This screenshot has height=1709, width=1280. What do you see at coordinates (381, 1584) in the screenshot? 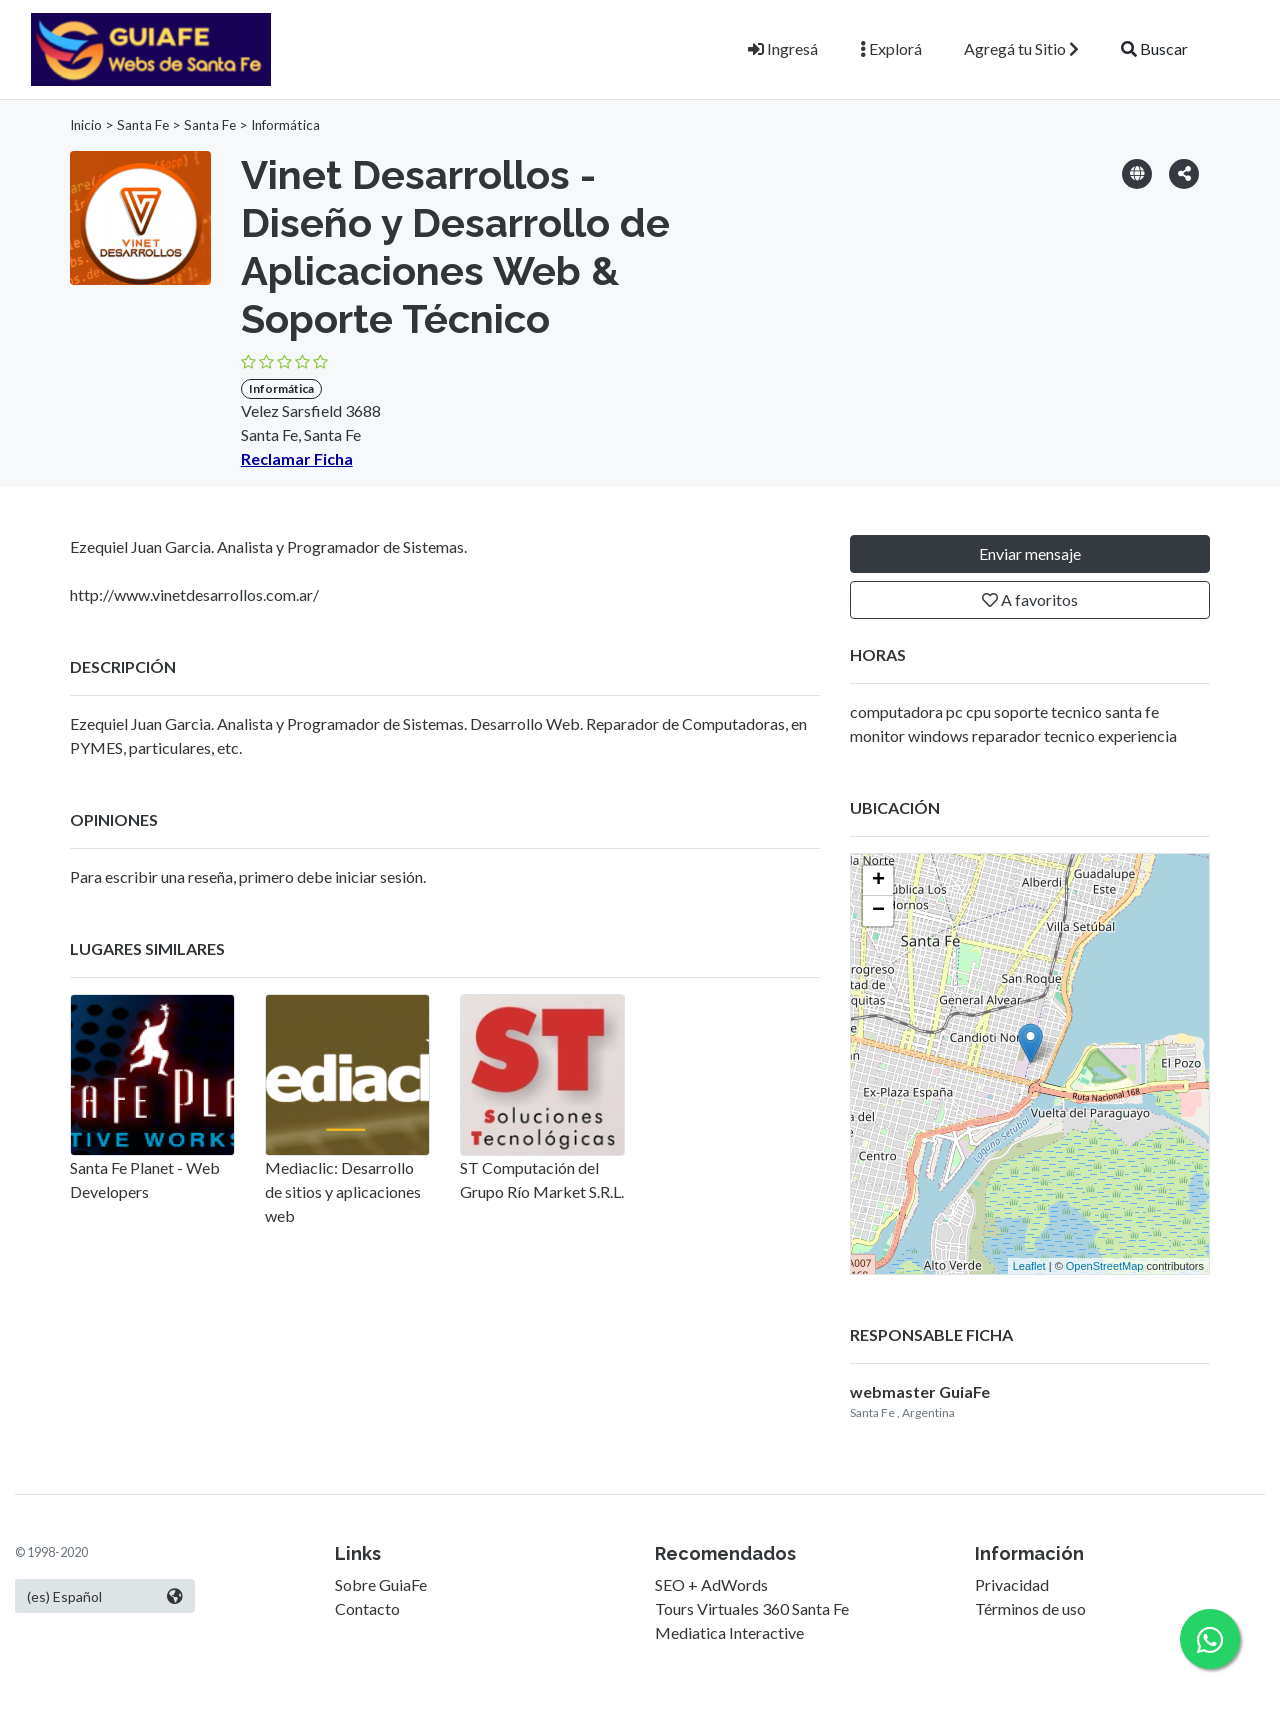
I see `Sobre GuiaFe` at bounding box center [381, 1584].